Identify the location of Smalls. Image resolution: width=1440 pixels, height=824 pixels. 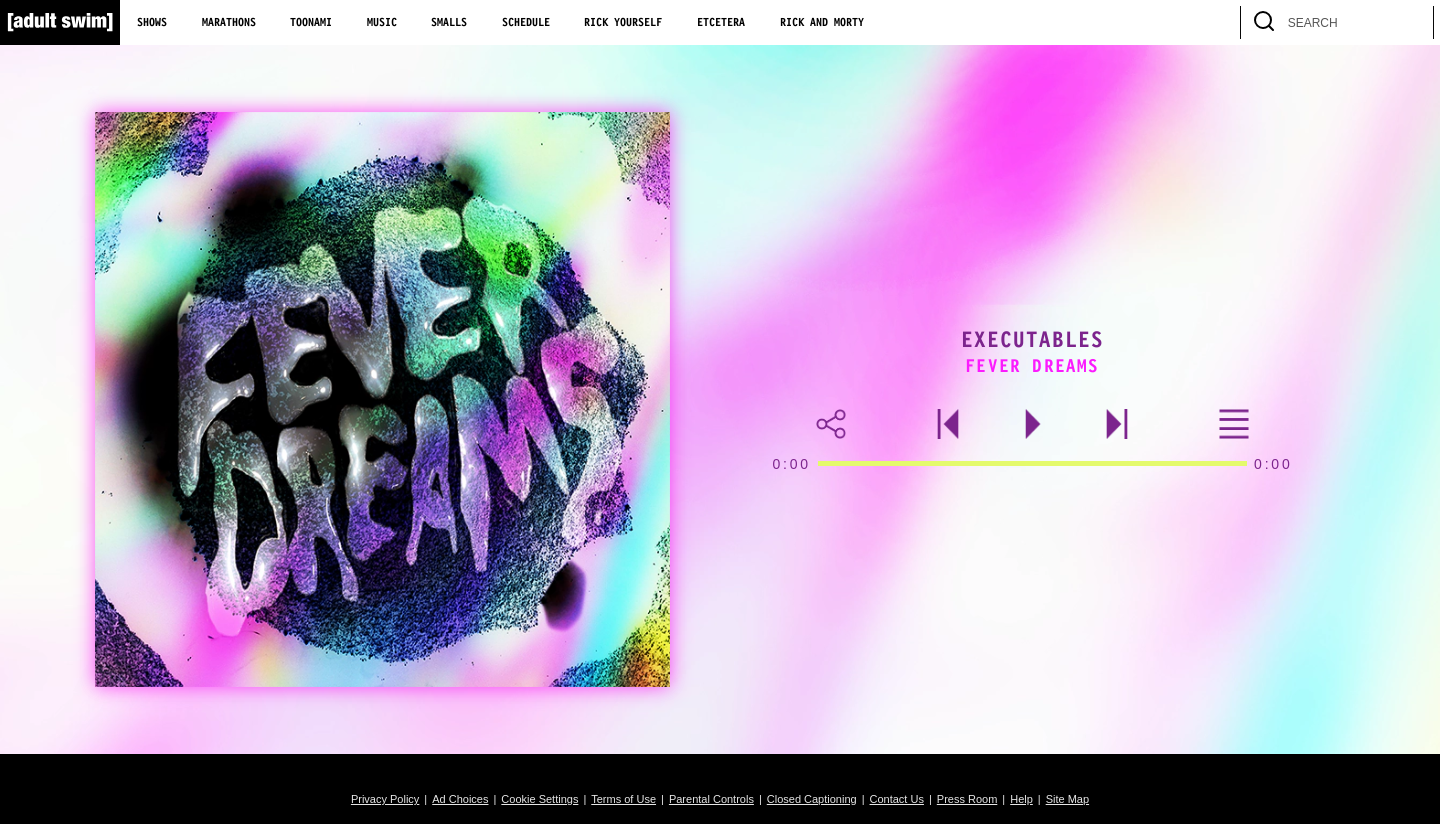
(449, 23).